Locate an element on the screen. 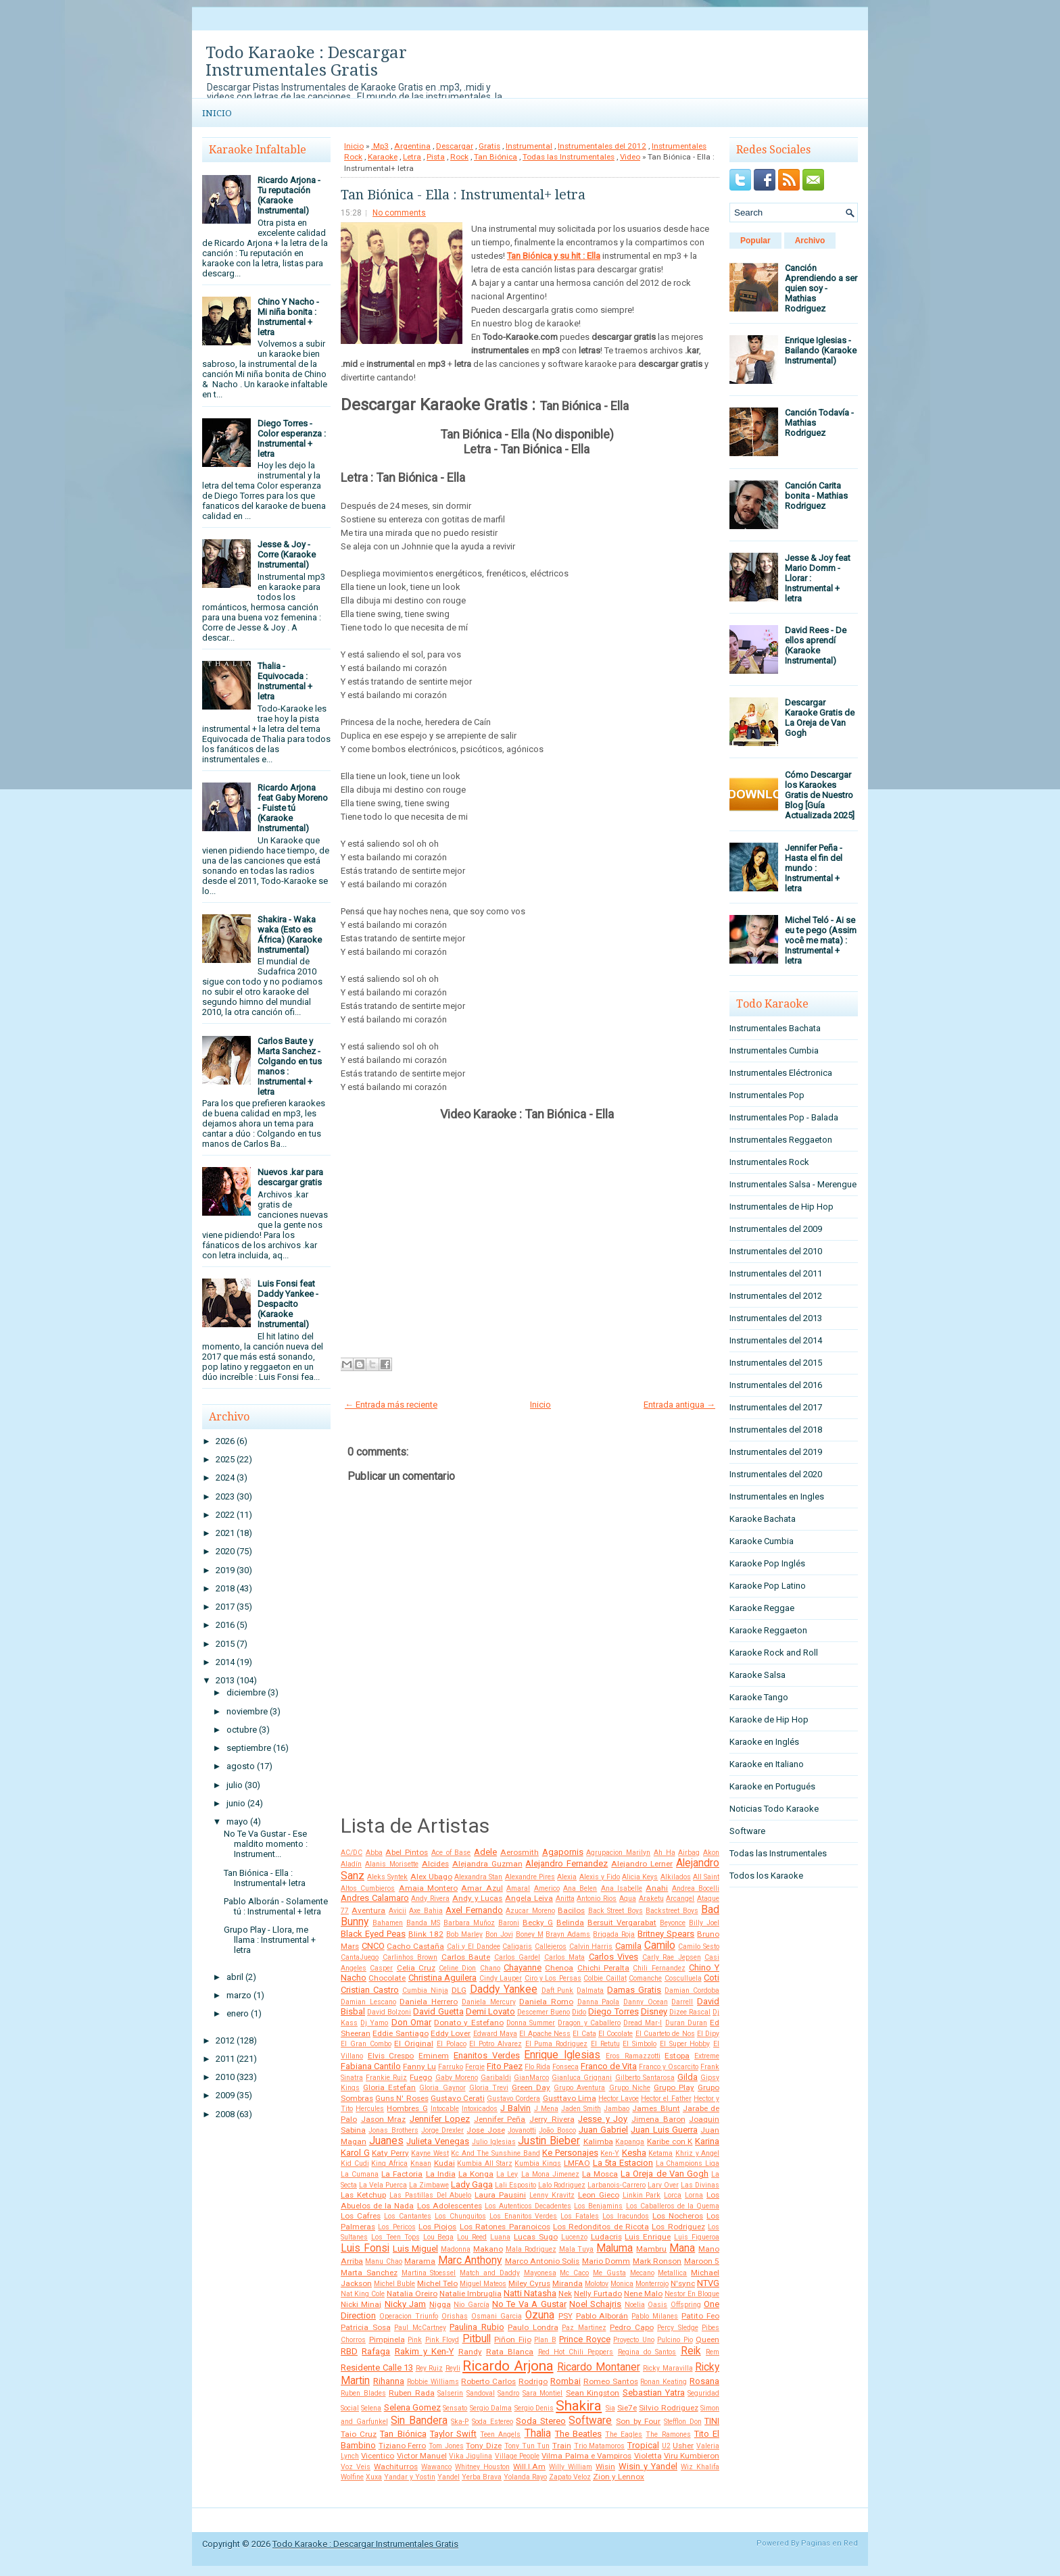 The height and width of the screenshot is (2576, 1060). 2019 is located at coordinates (225, 1570).